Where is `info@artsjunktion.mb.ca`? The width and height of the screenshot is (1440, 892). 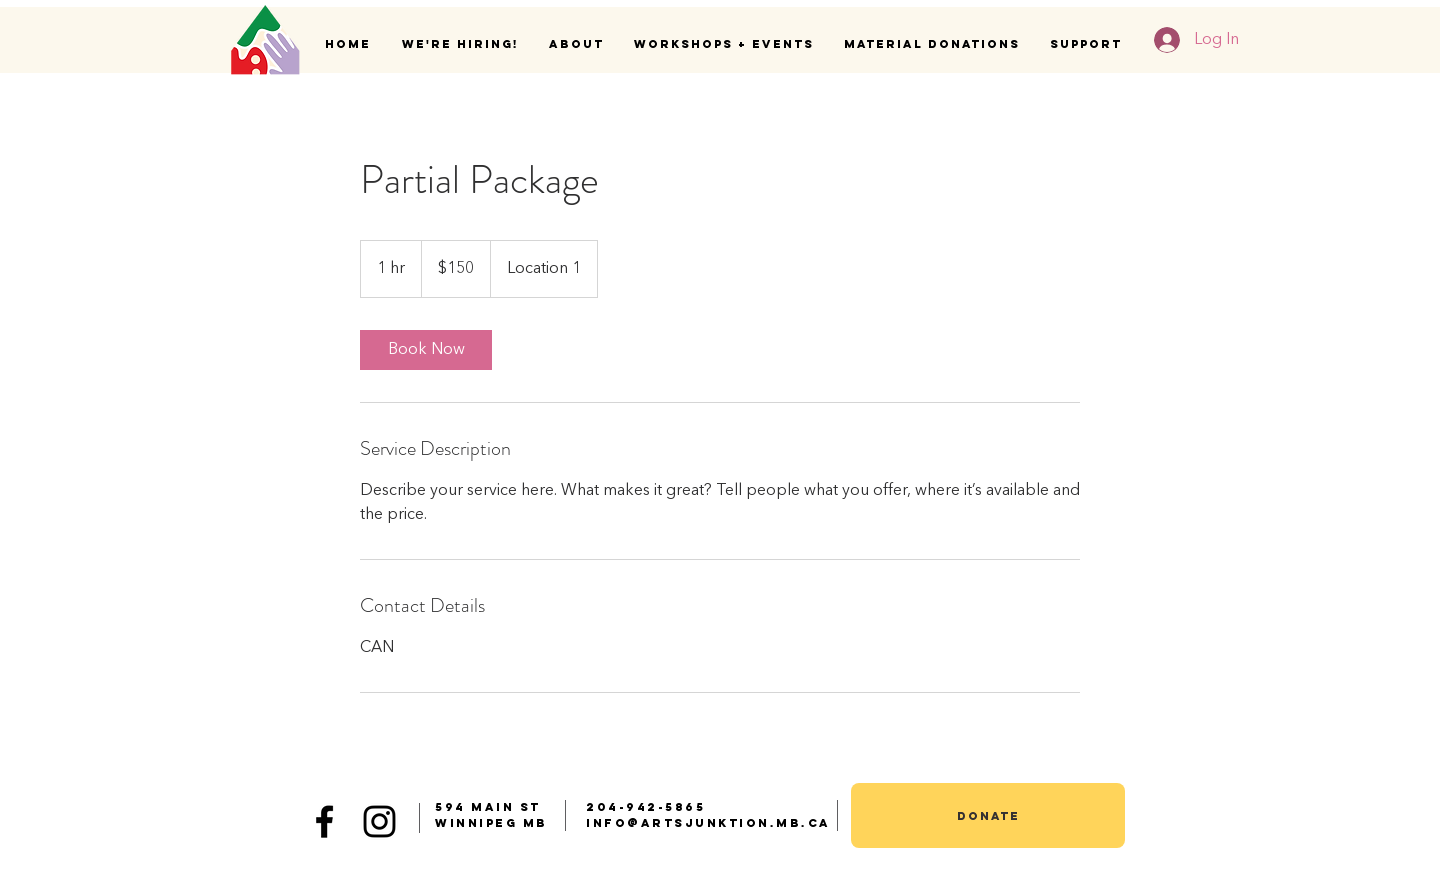
info@artsjunktion.mb.ca is located at coordinates (708, 823).